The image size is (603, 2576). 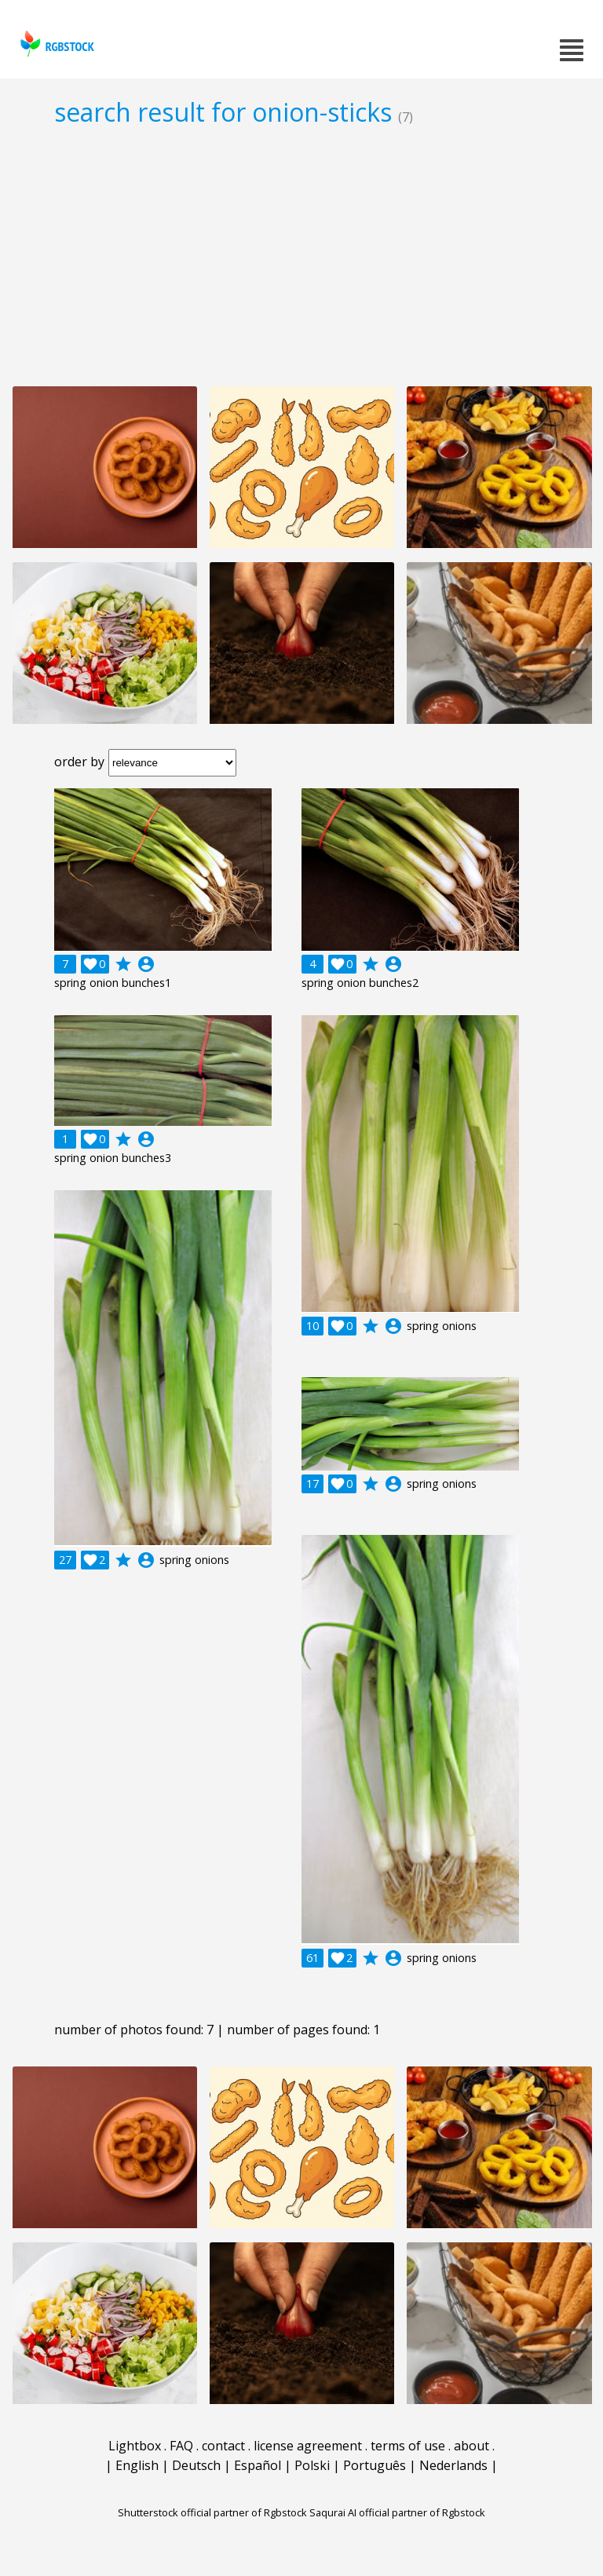 What do you see at coordinates (308, 2445) in the screenshot?
I see `license agreement` at bounding box center [308, 2445].